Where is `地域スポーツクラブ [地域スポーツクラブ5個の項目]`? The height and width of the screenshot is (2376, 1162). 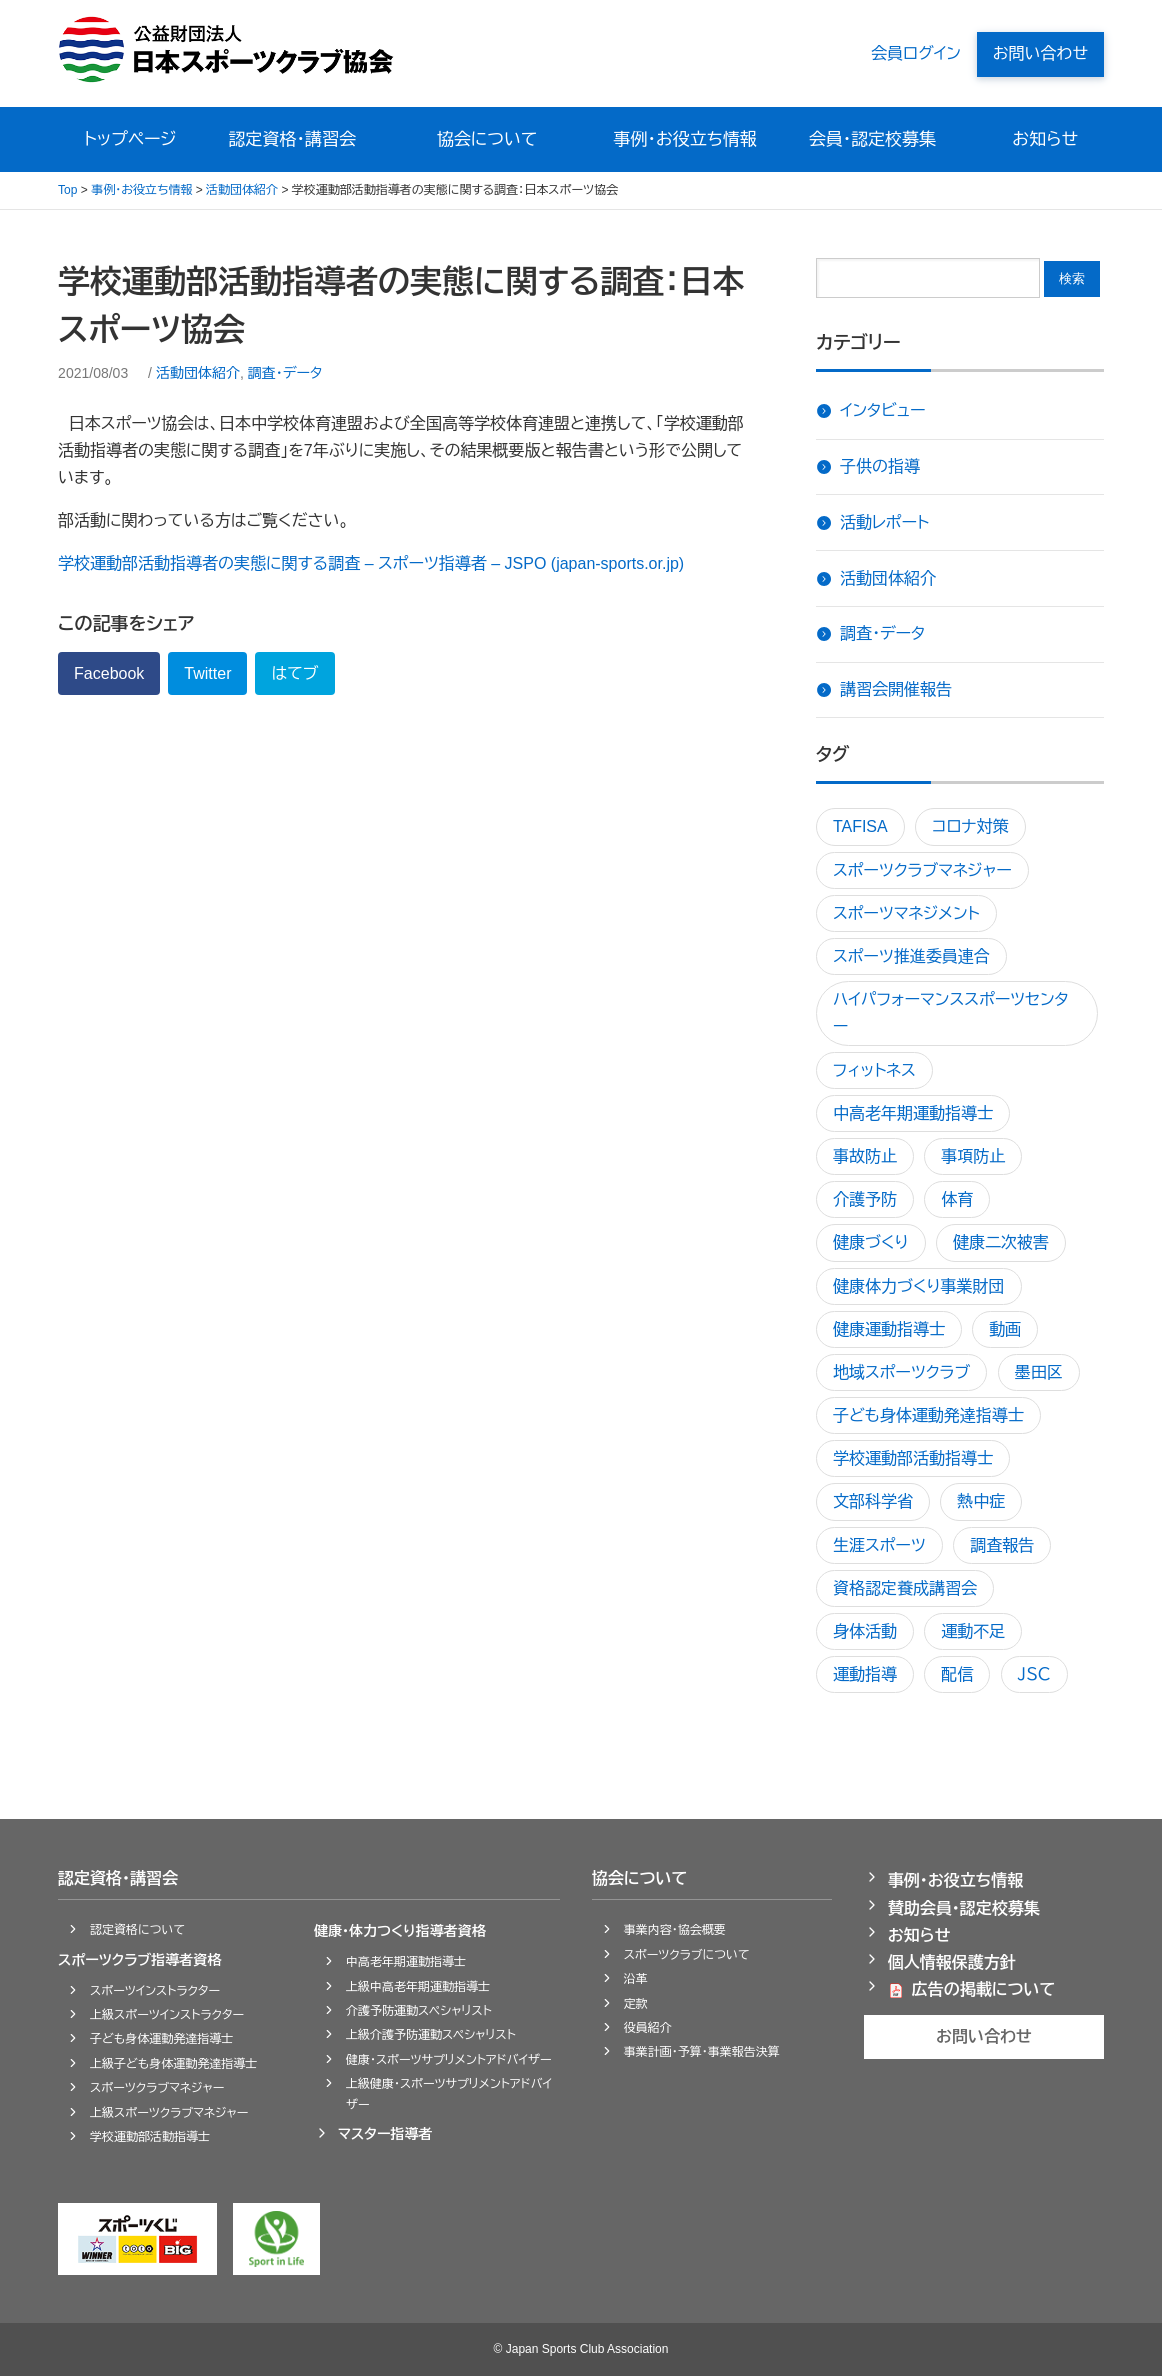
地域スポーツクラブ [地域スポーツクラブ5個の項目] is located at coordinates (901, 1372).